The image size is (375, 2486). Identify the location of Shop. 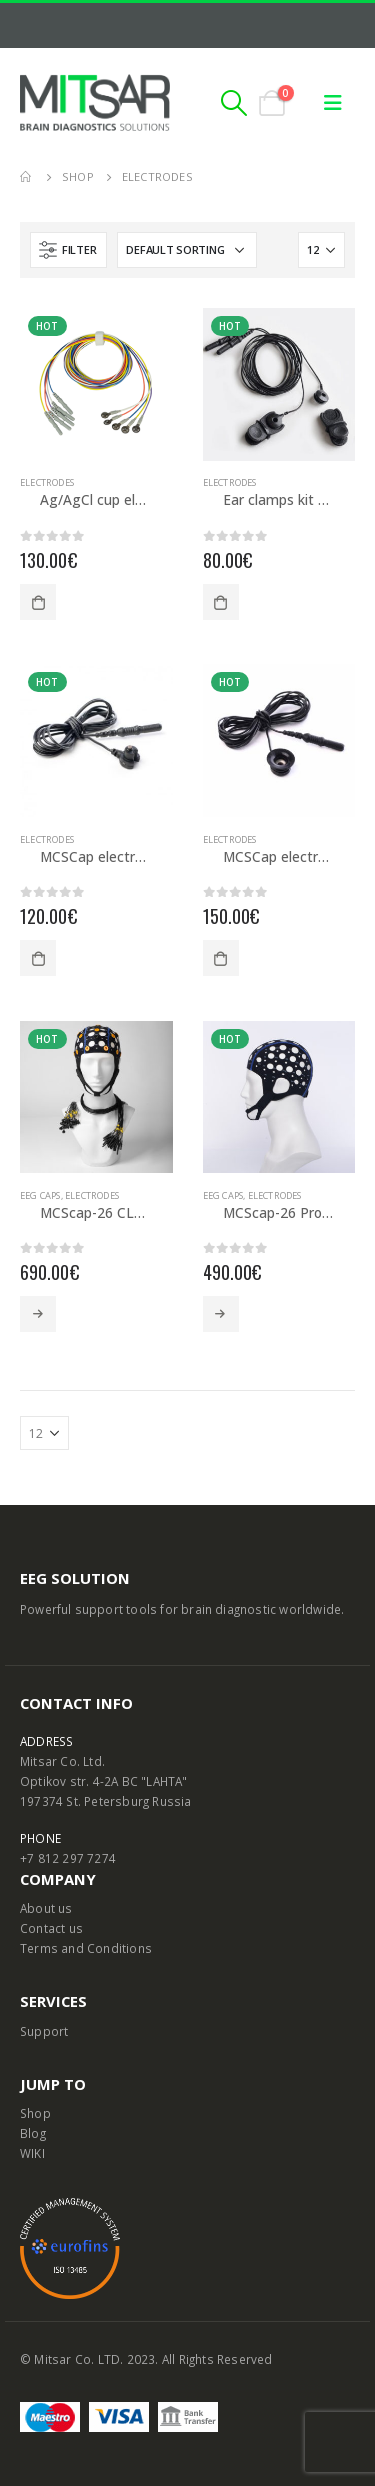
(35, 2113).